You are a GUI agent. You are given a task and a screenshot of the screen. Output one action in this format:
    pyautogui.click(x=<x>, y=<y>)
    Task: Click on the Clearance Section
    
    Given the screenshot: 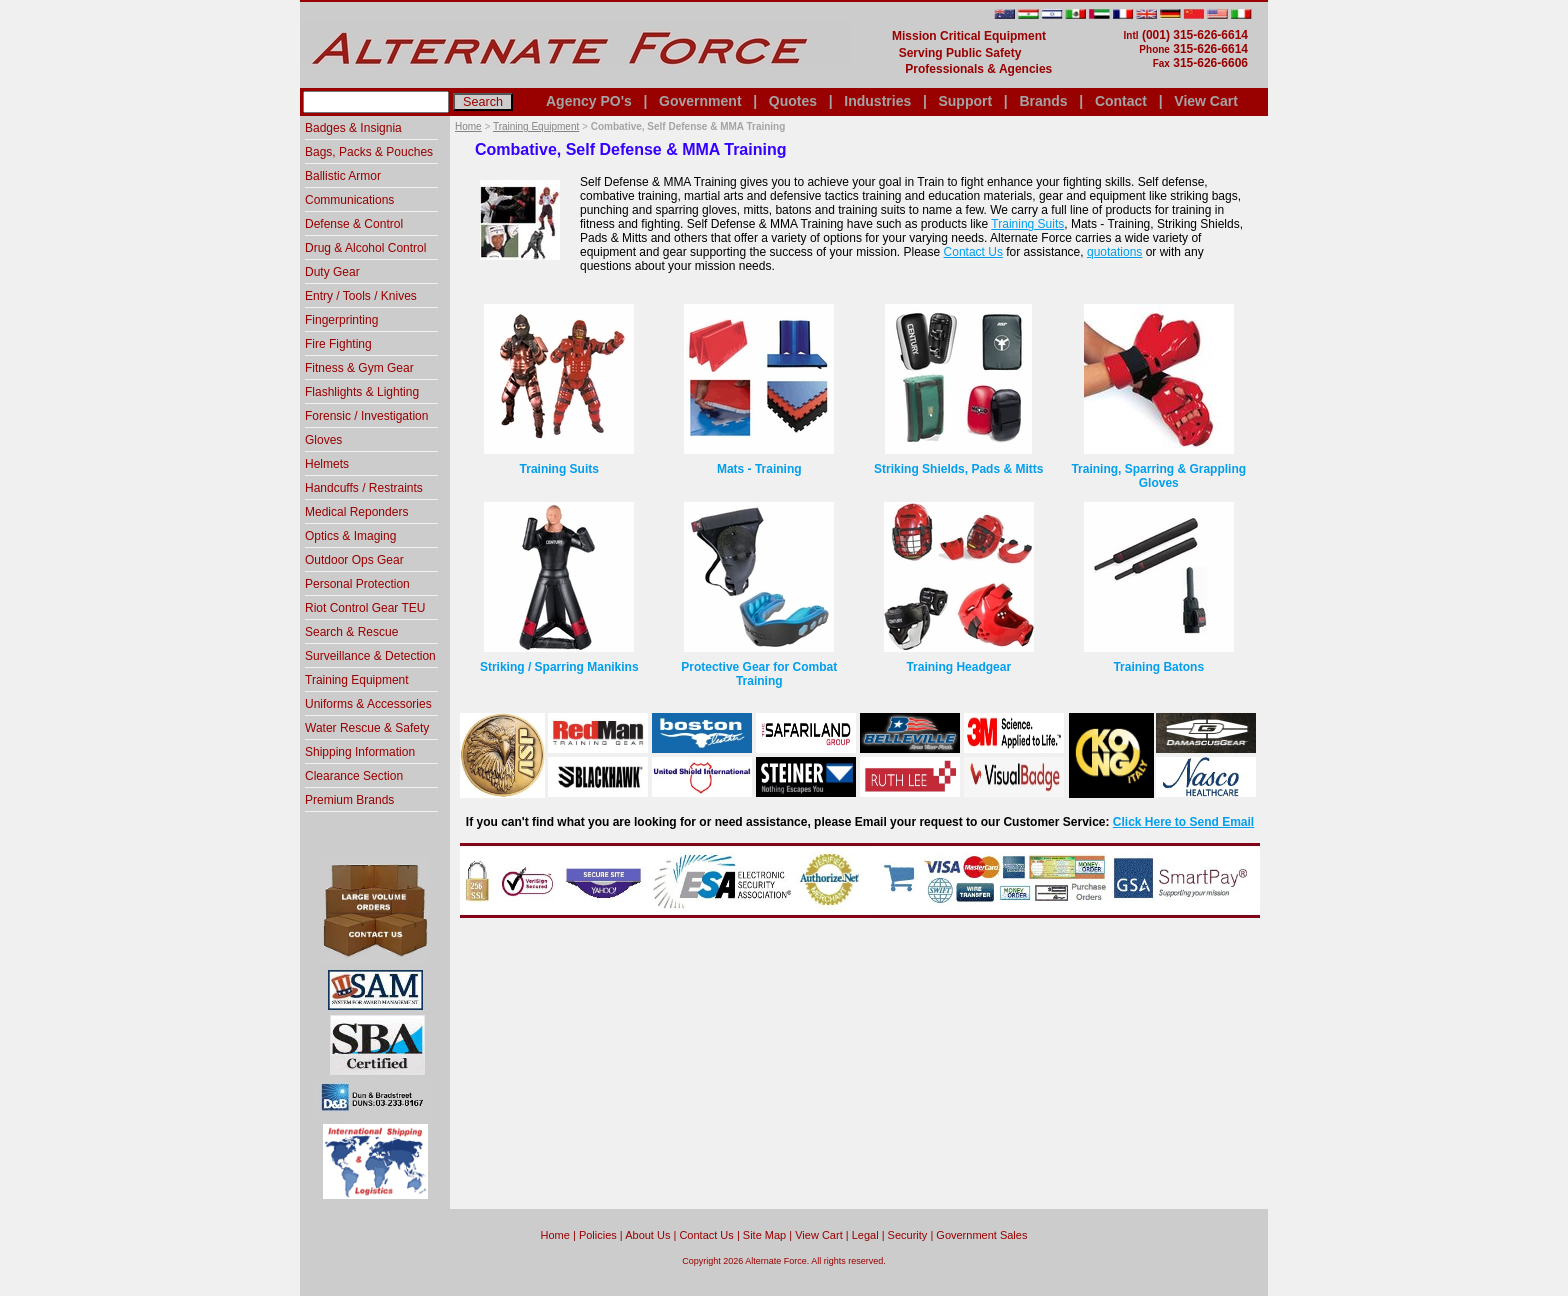 What is the action you would take?
    pyautogui.click(x=354, y=776)
    